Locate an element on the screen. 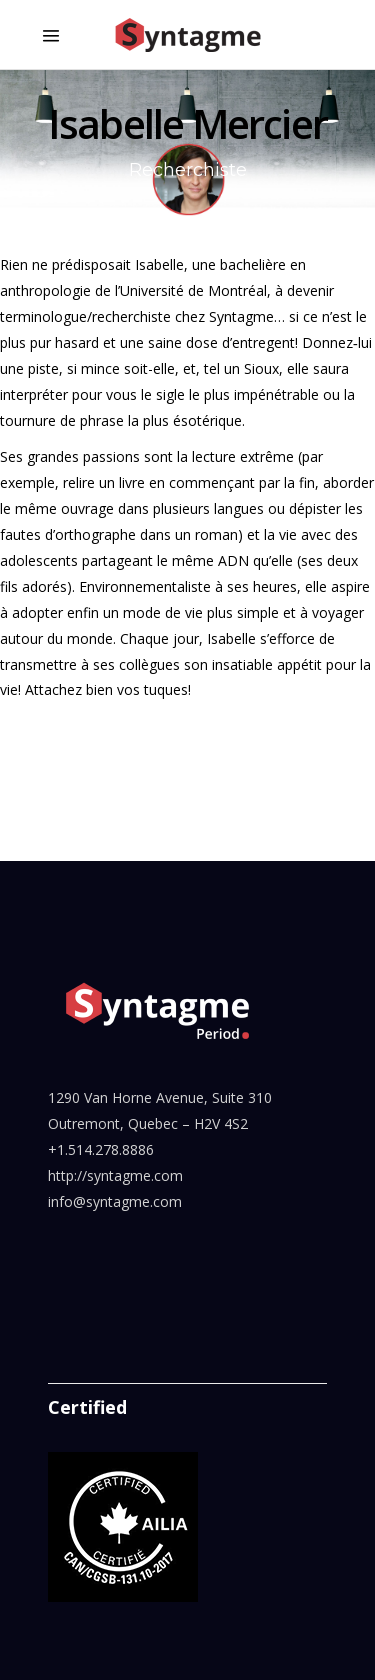  http://syntagme.com is located at coordinates (115, 1175).